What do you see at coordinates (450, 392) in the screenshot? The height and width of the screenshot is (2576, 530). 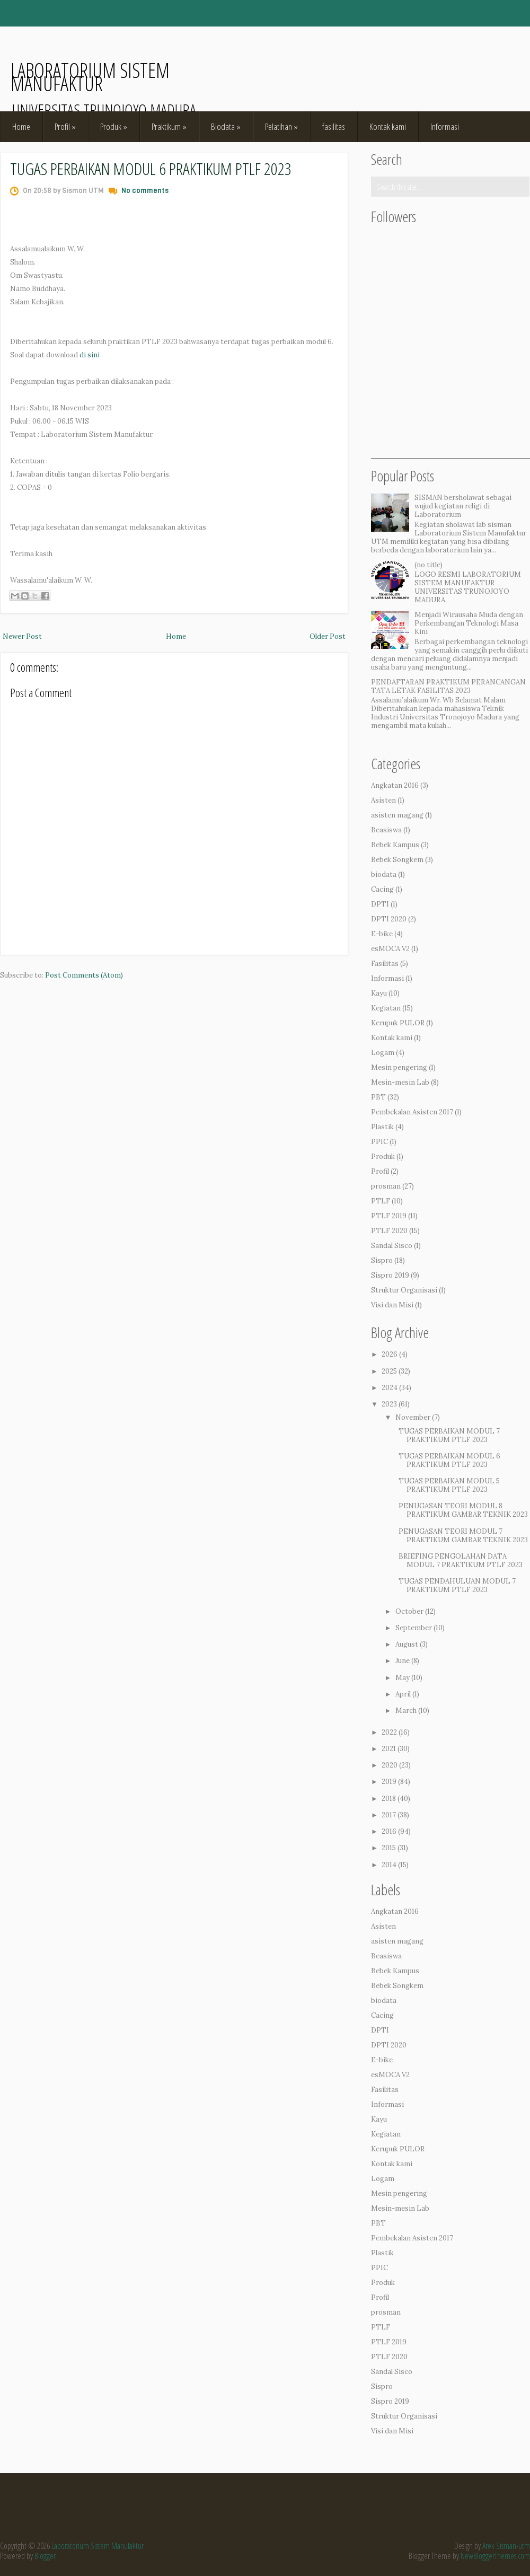 I see `[Advertisement]` at bounding box center [450, 392].